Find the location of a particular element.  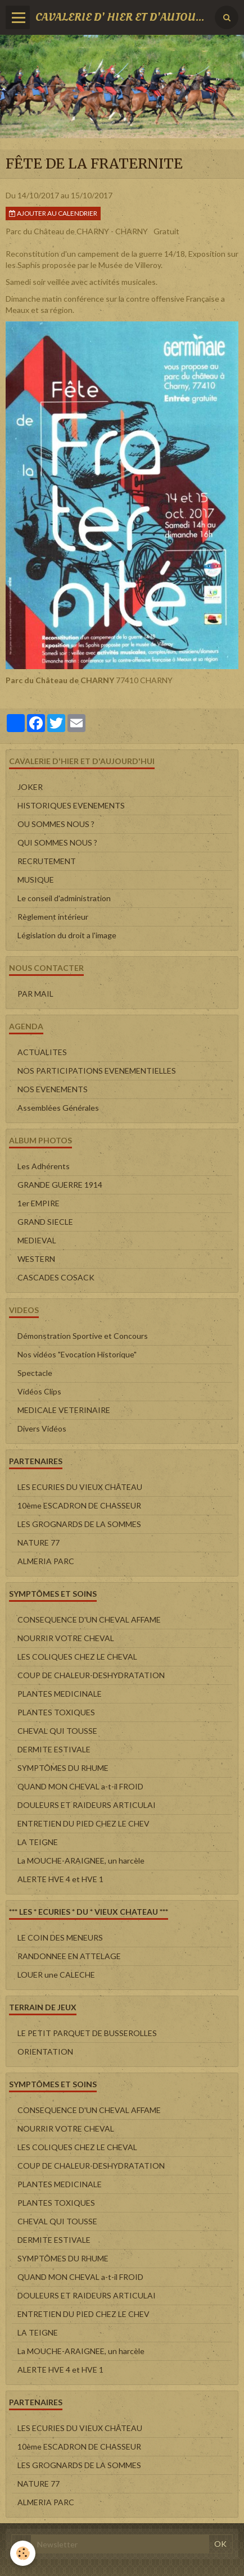

Assemblées Générales is located at coordinates (58, 1107).